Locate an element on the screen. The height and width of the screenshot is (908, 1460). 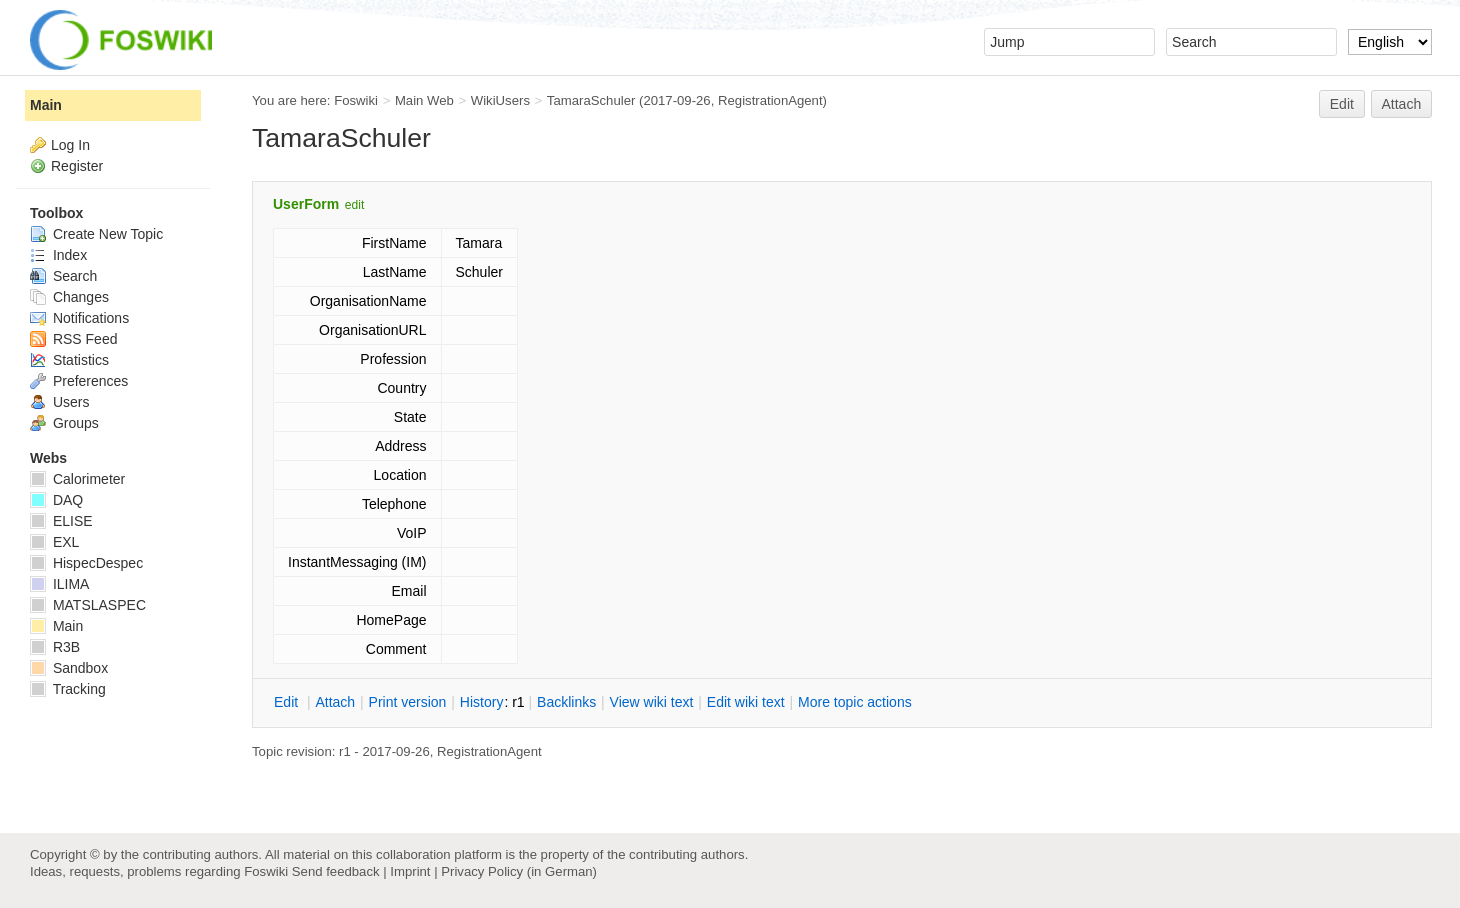
RegistrationAgent is located at coordinates (770, 100).